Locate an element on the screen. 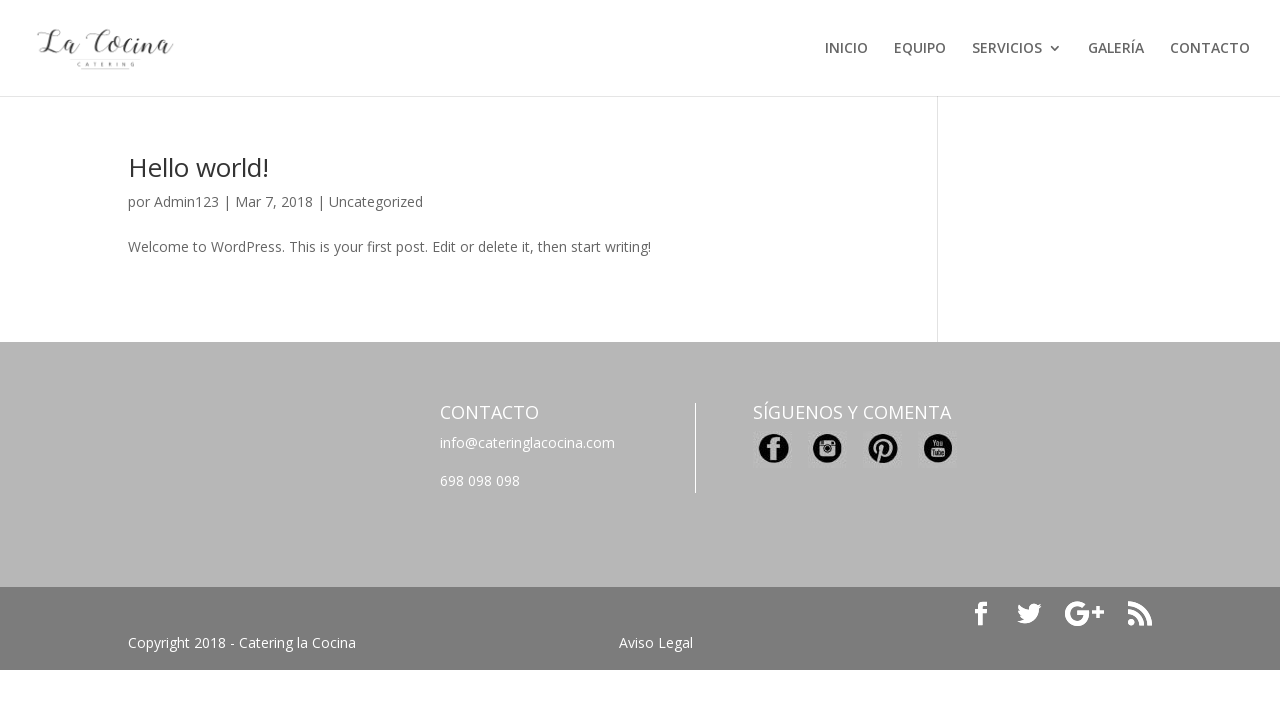 The image size is (1280, 720). INICIO is located at coordinates (846, 49).